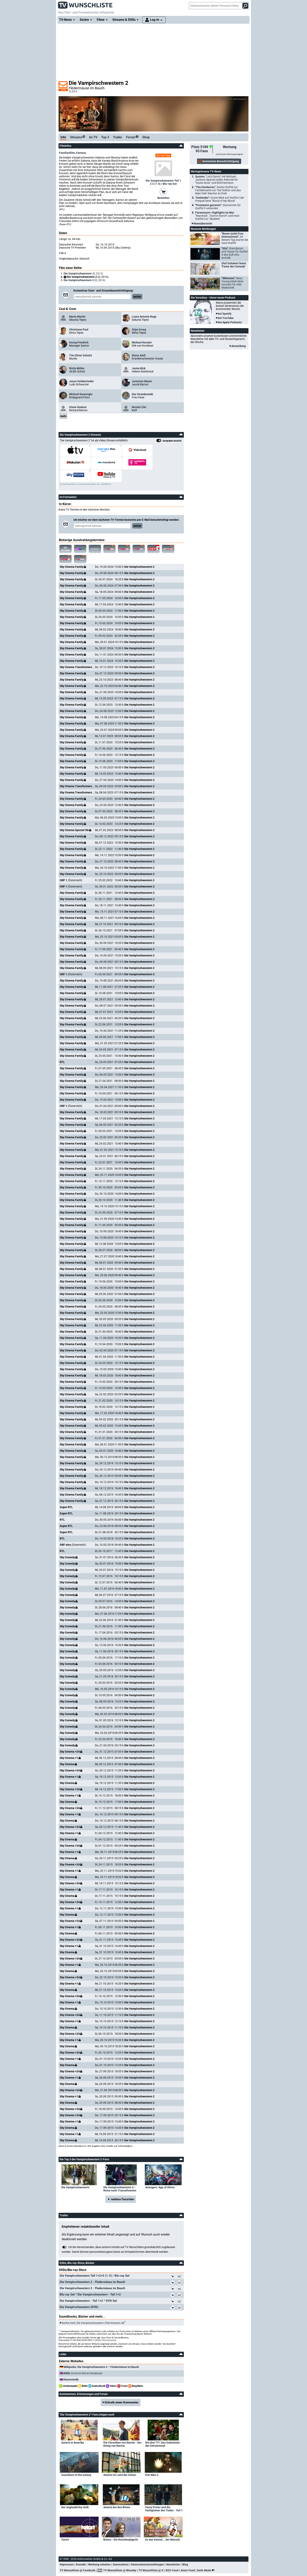 Image resolution: width=307 pixels, height=2576 pixels. What do you see at coordinates (99, 2551) in the screenshot?
I see `Werbung schalten` at bounding box center [99, 2551].